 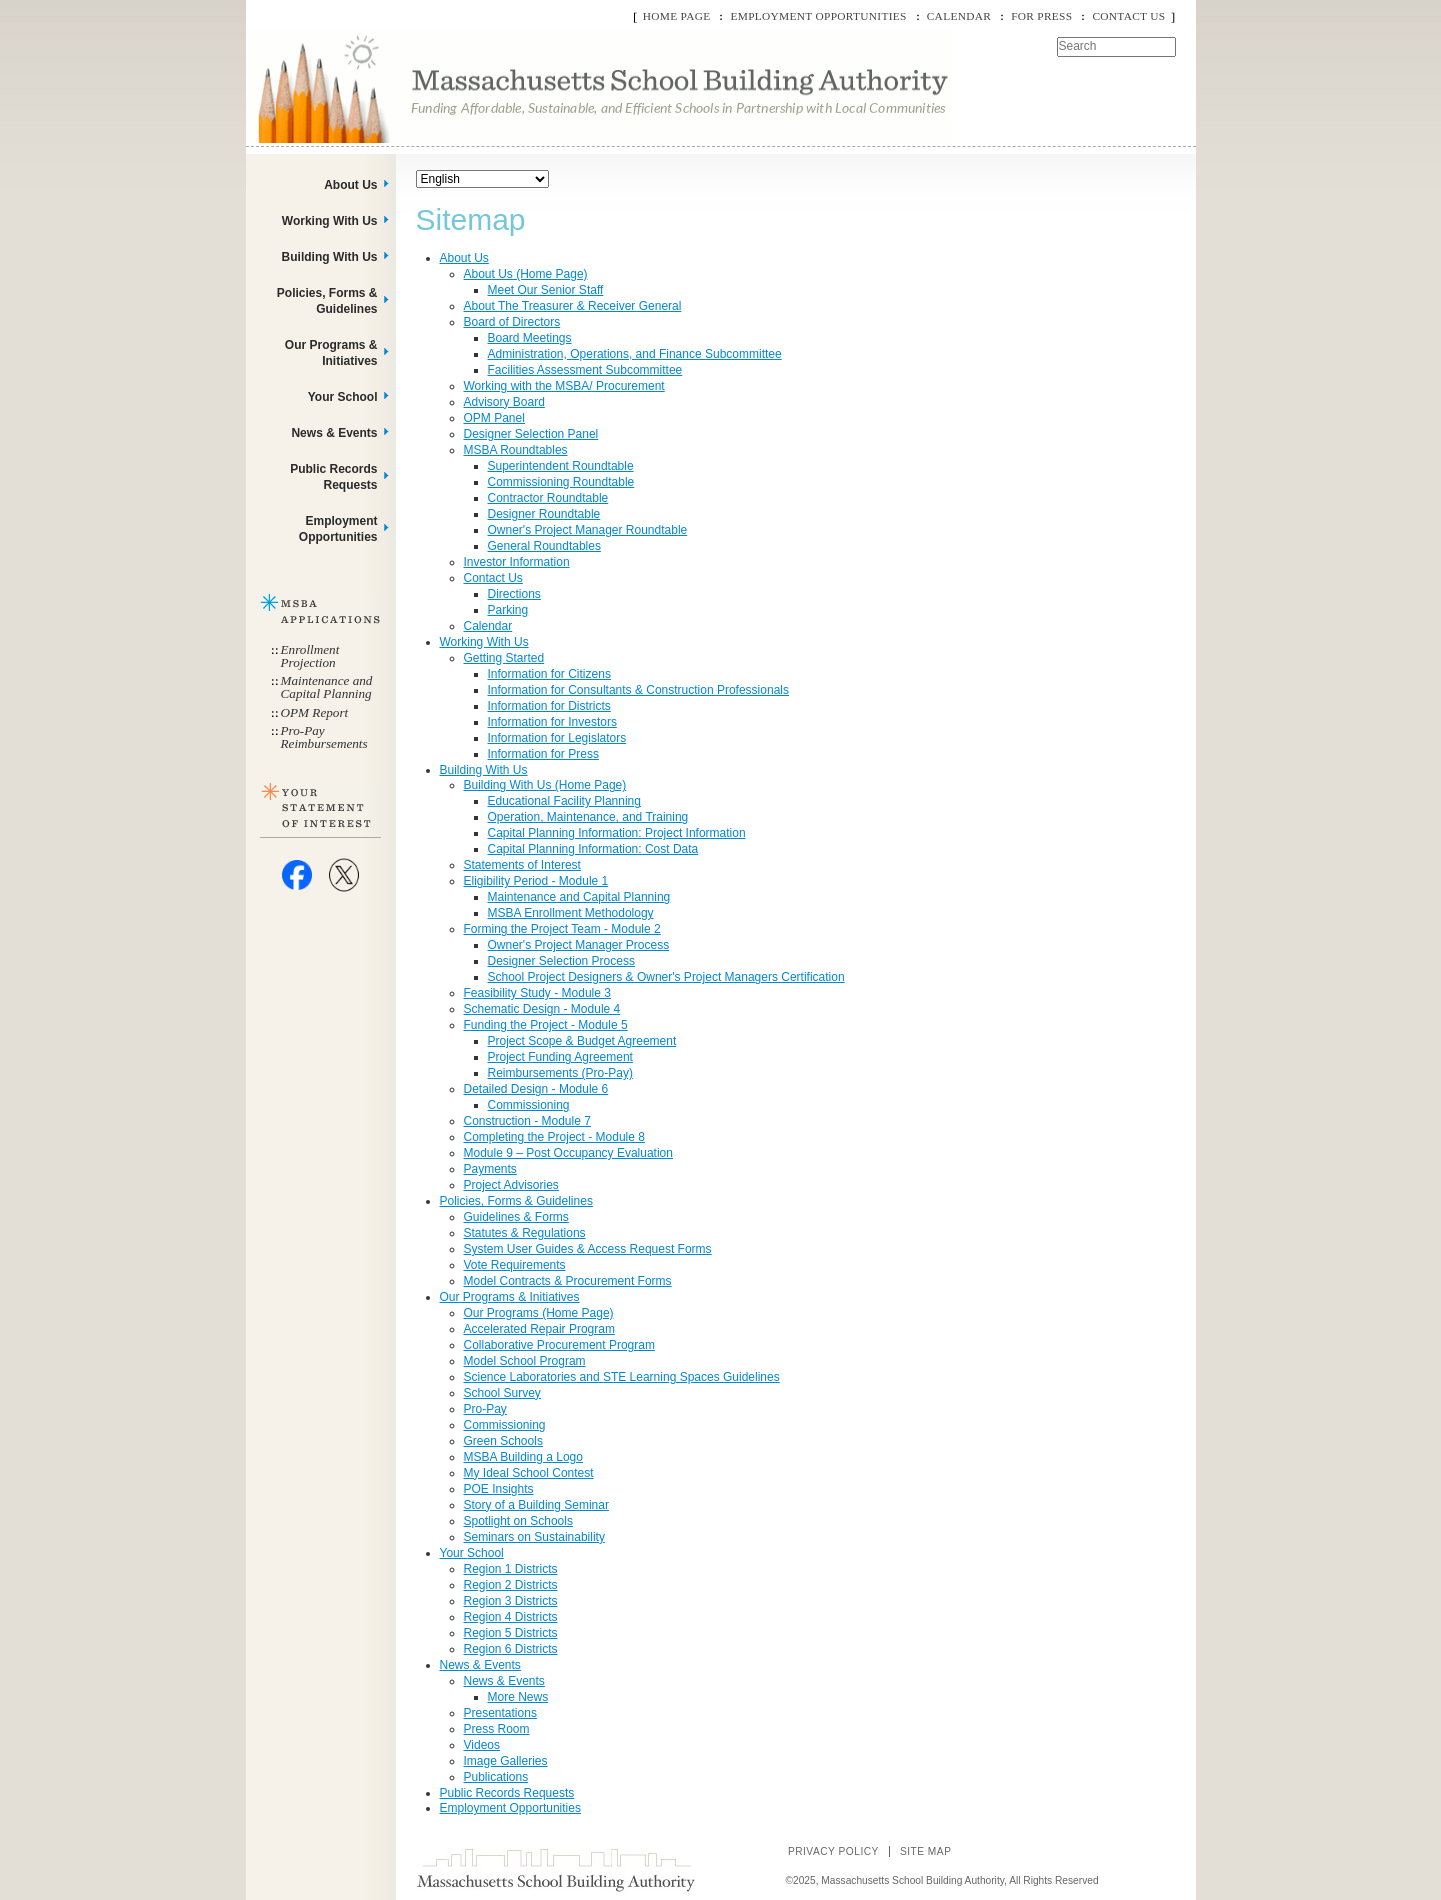 What do you see at coordinates (485, 1409) in the screenshot?
I see `Pro-Pay` at bounding box center [485, 1409].